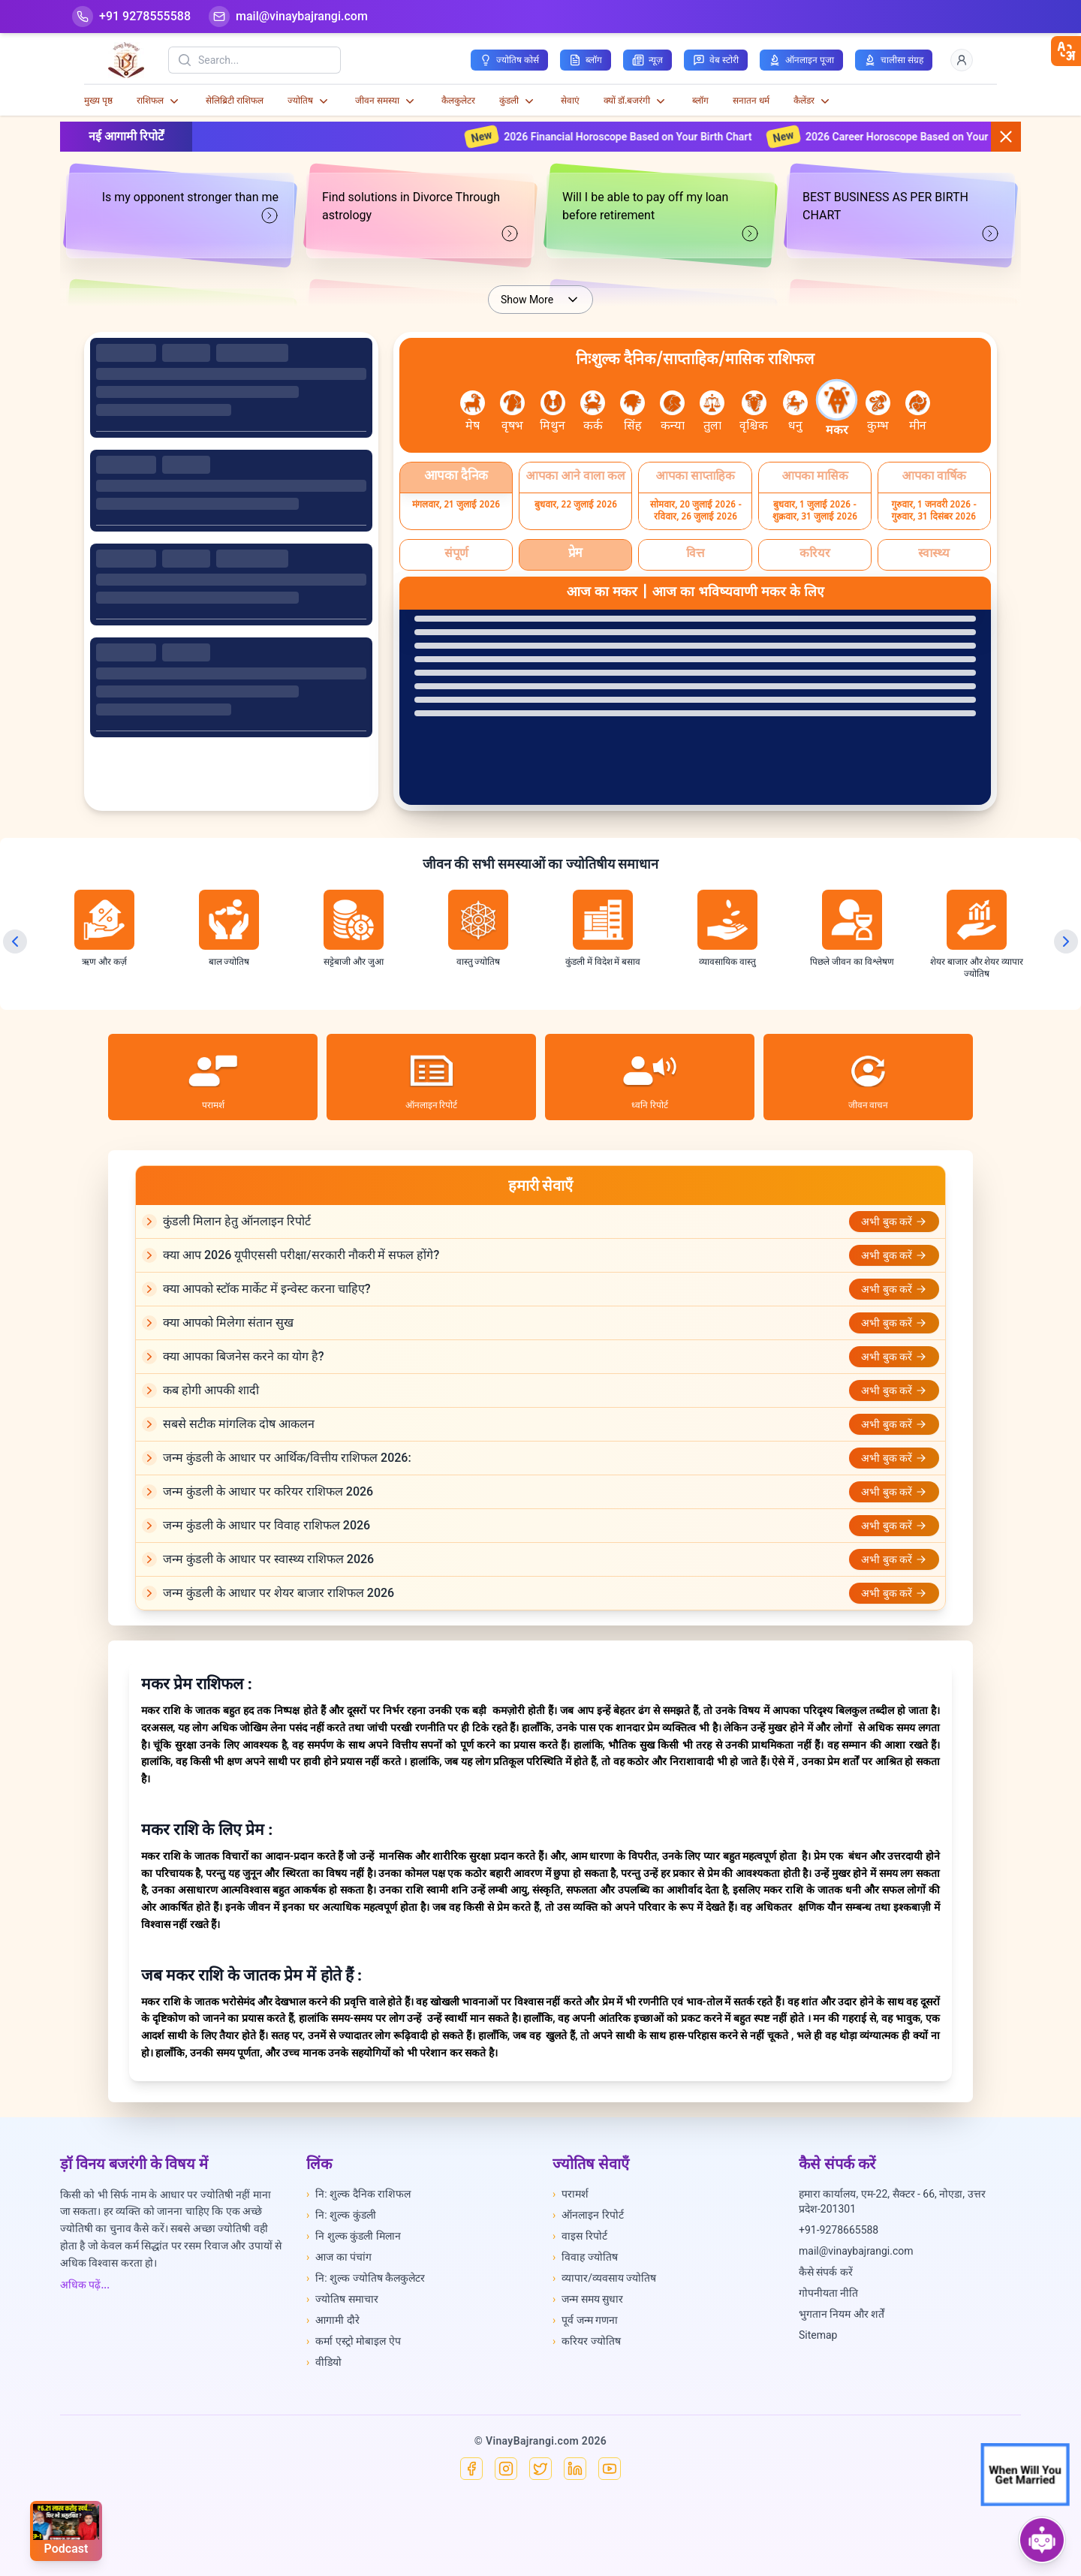 The image size is (1081, 2576). What do you see at coordinates (570, 100) in the screenshot?
I see `सेवाएं` at bounding box center [570, 100].